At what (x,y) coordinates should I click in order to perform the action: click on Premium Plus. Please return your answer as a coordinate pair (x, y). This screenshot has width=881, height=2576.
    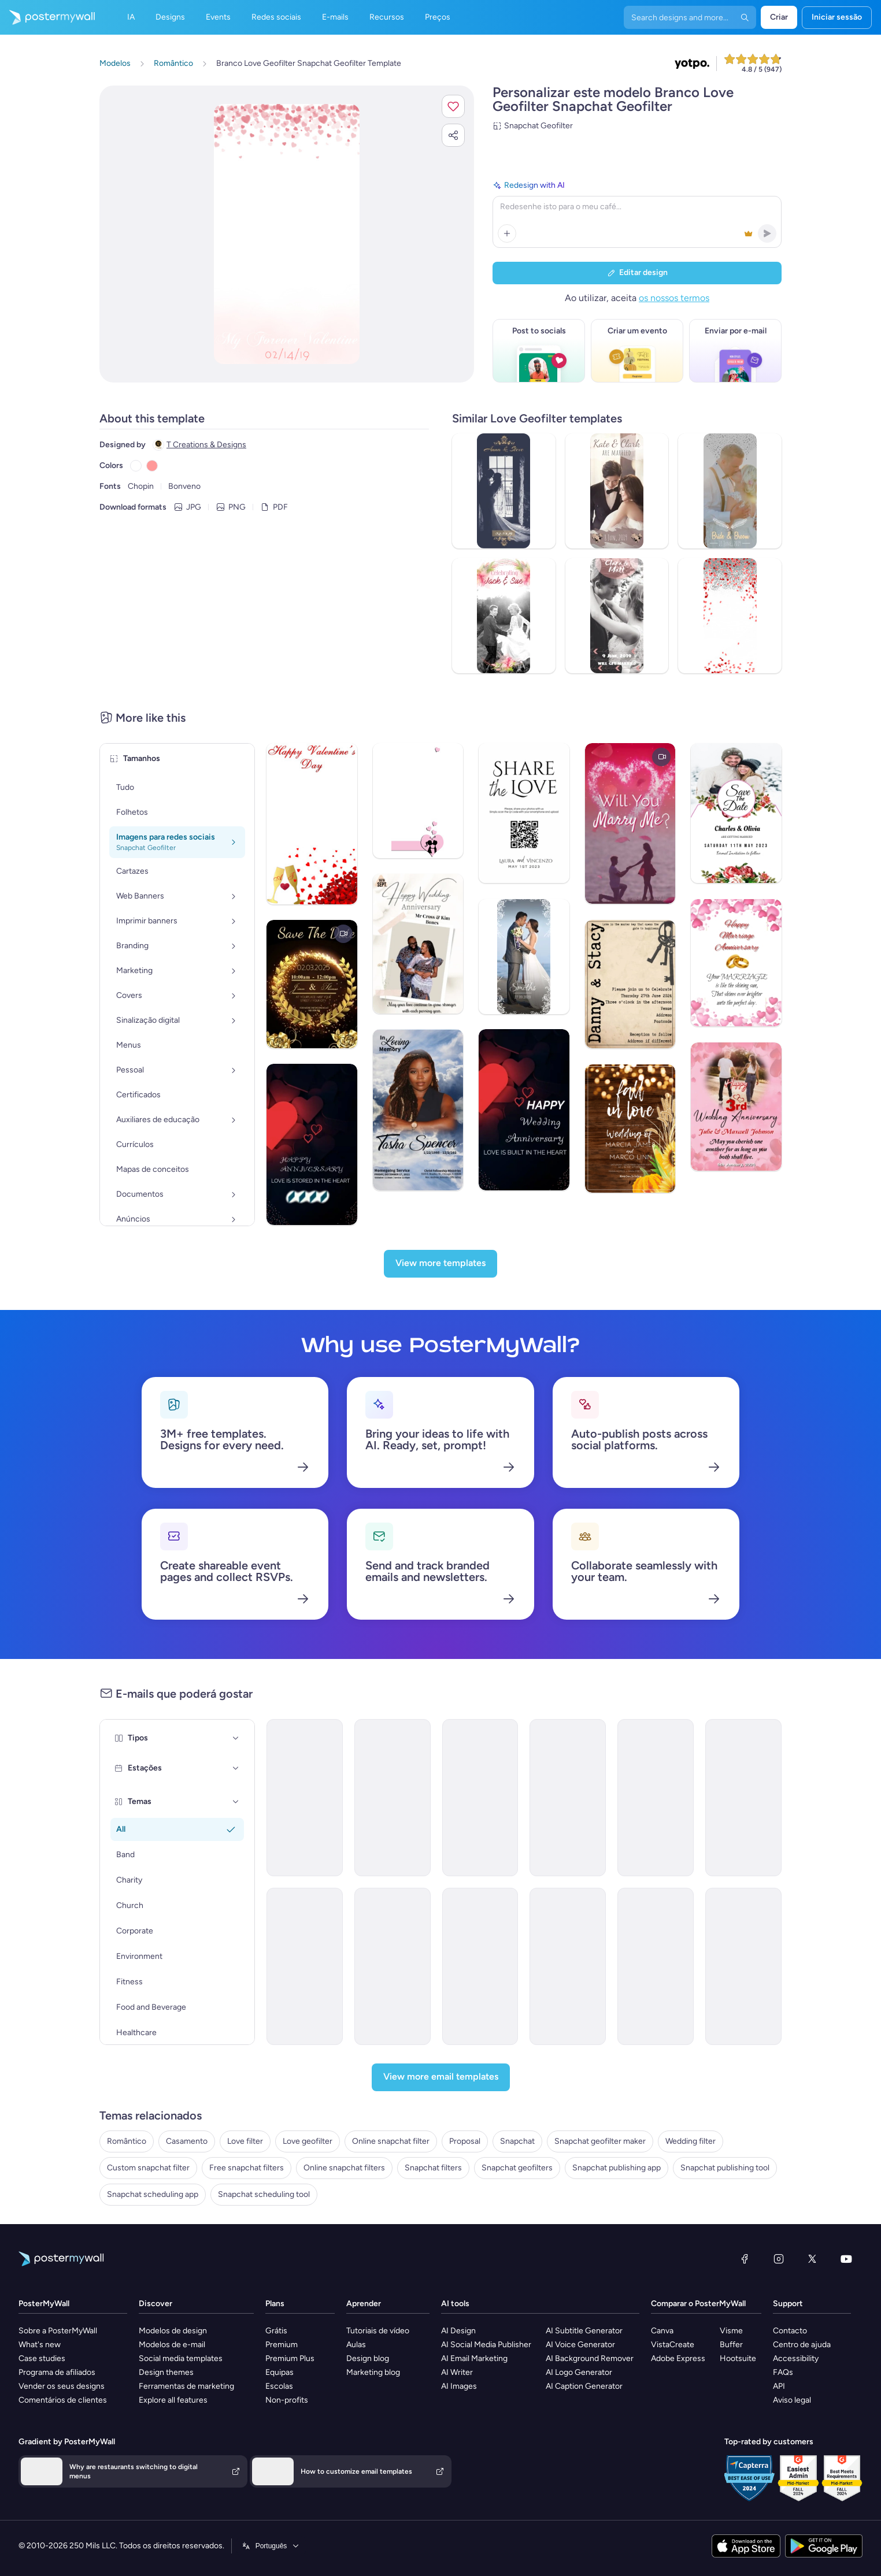
    Looking at the image, I should click on (289, 2358).